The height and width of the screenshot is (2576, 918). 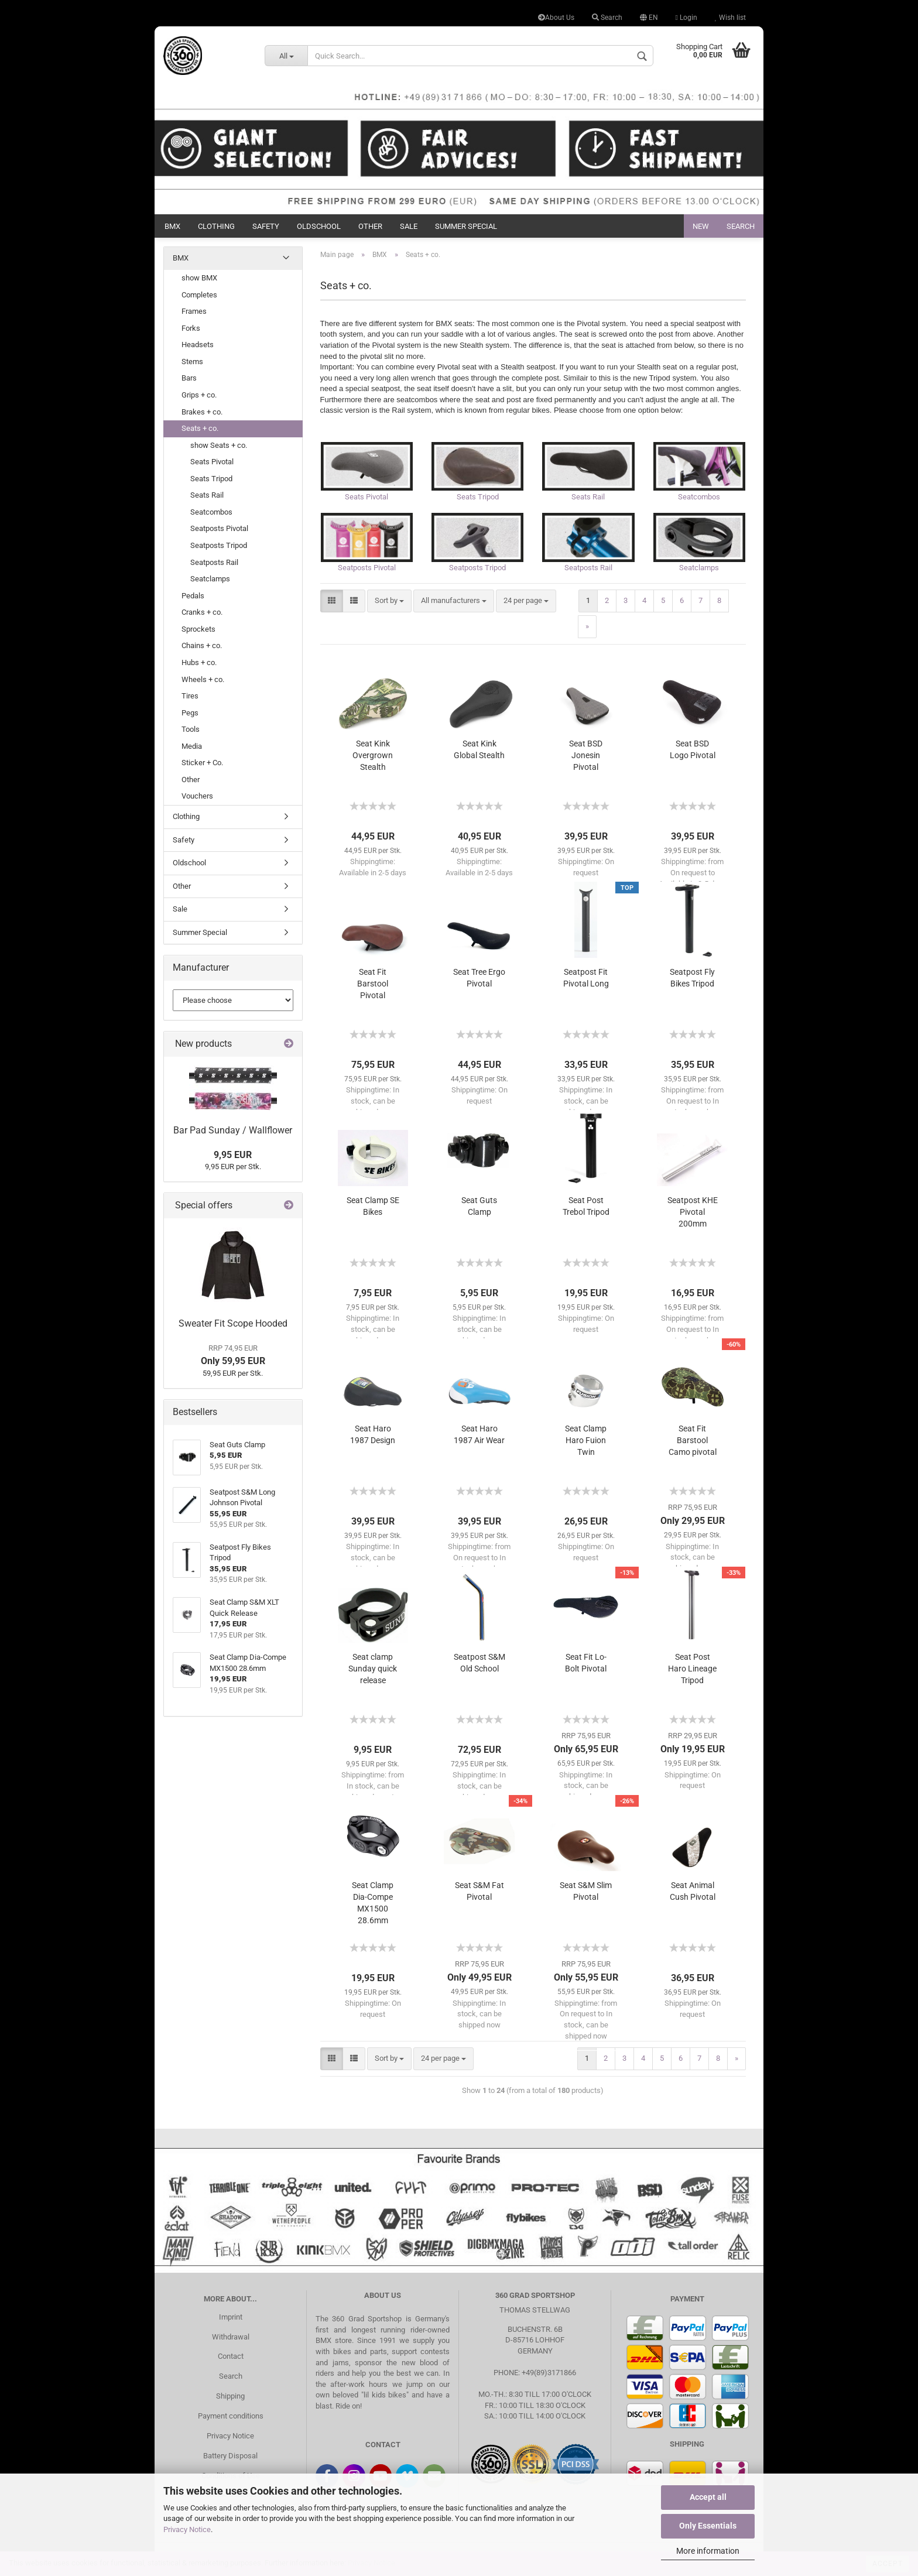 What do you see at coordinates (479, 981) in the screenshot?
I see `Seat Tree Ergo Pivotal` at bounding box center [479, 981].